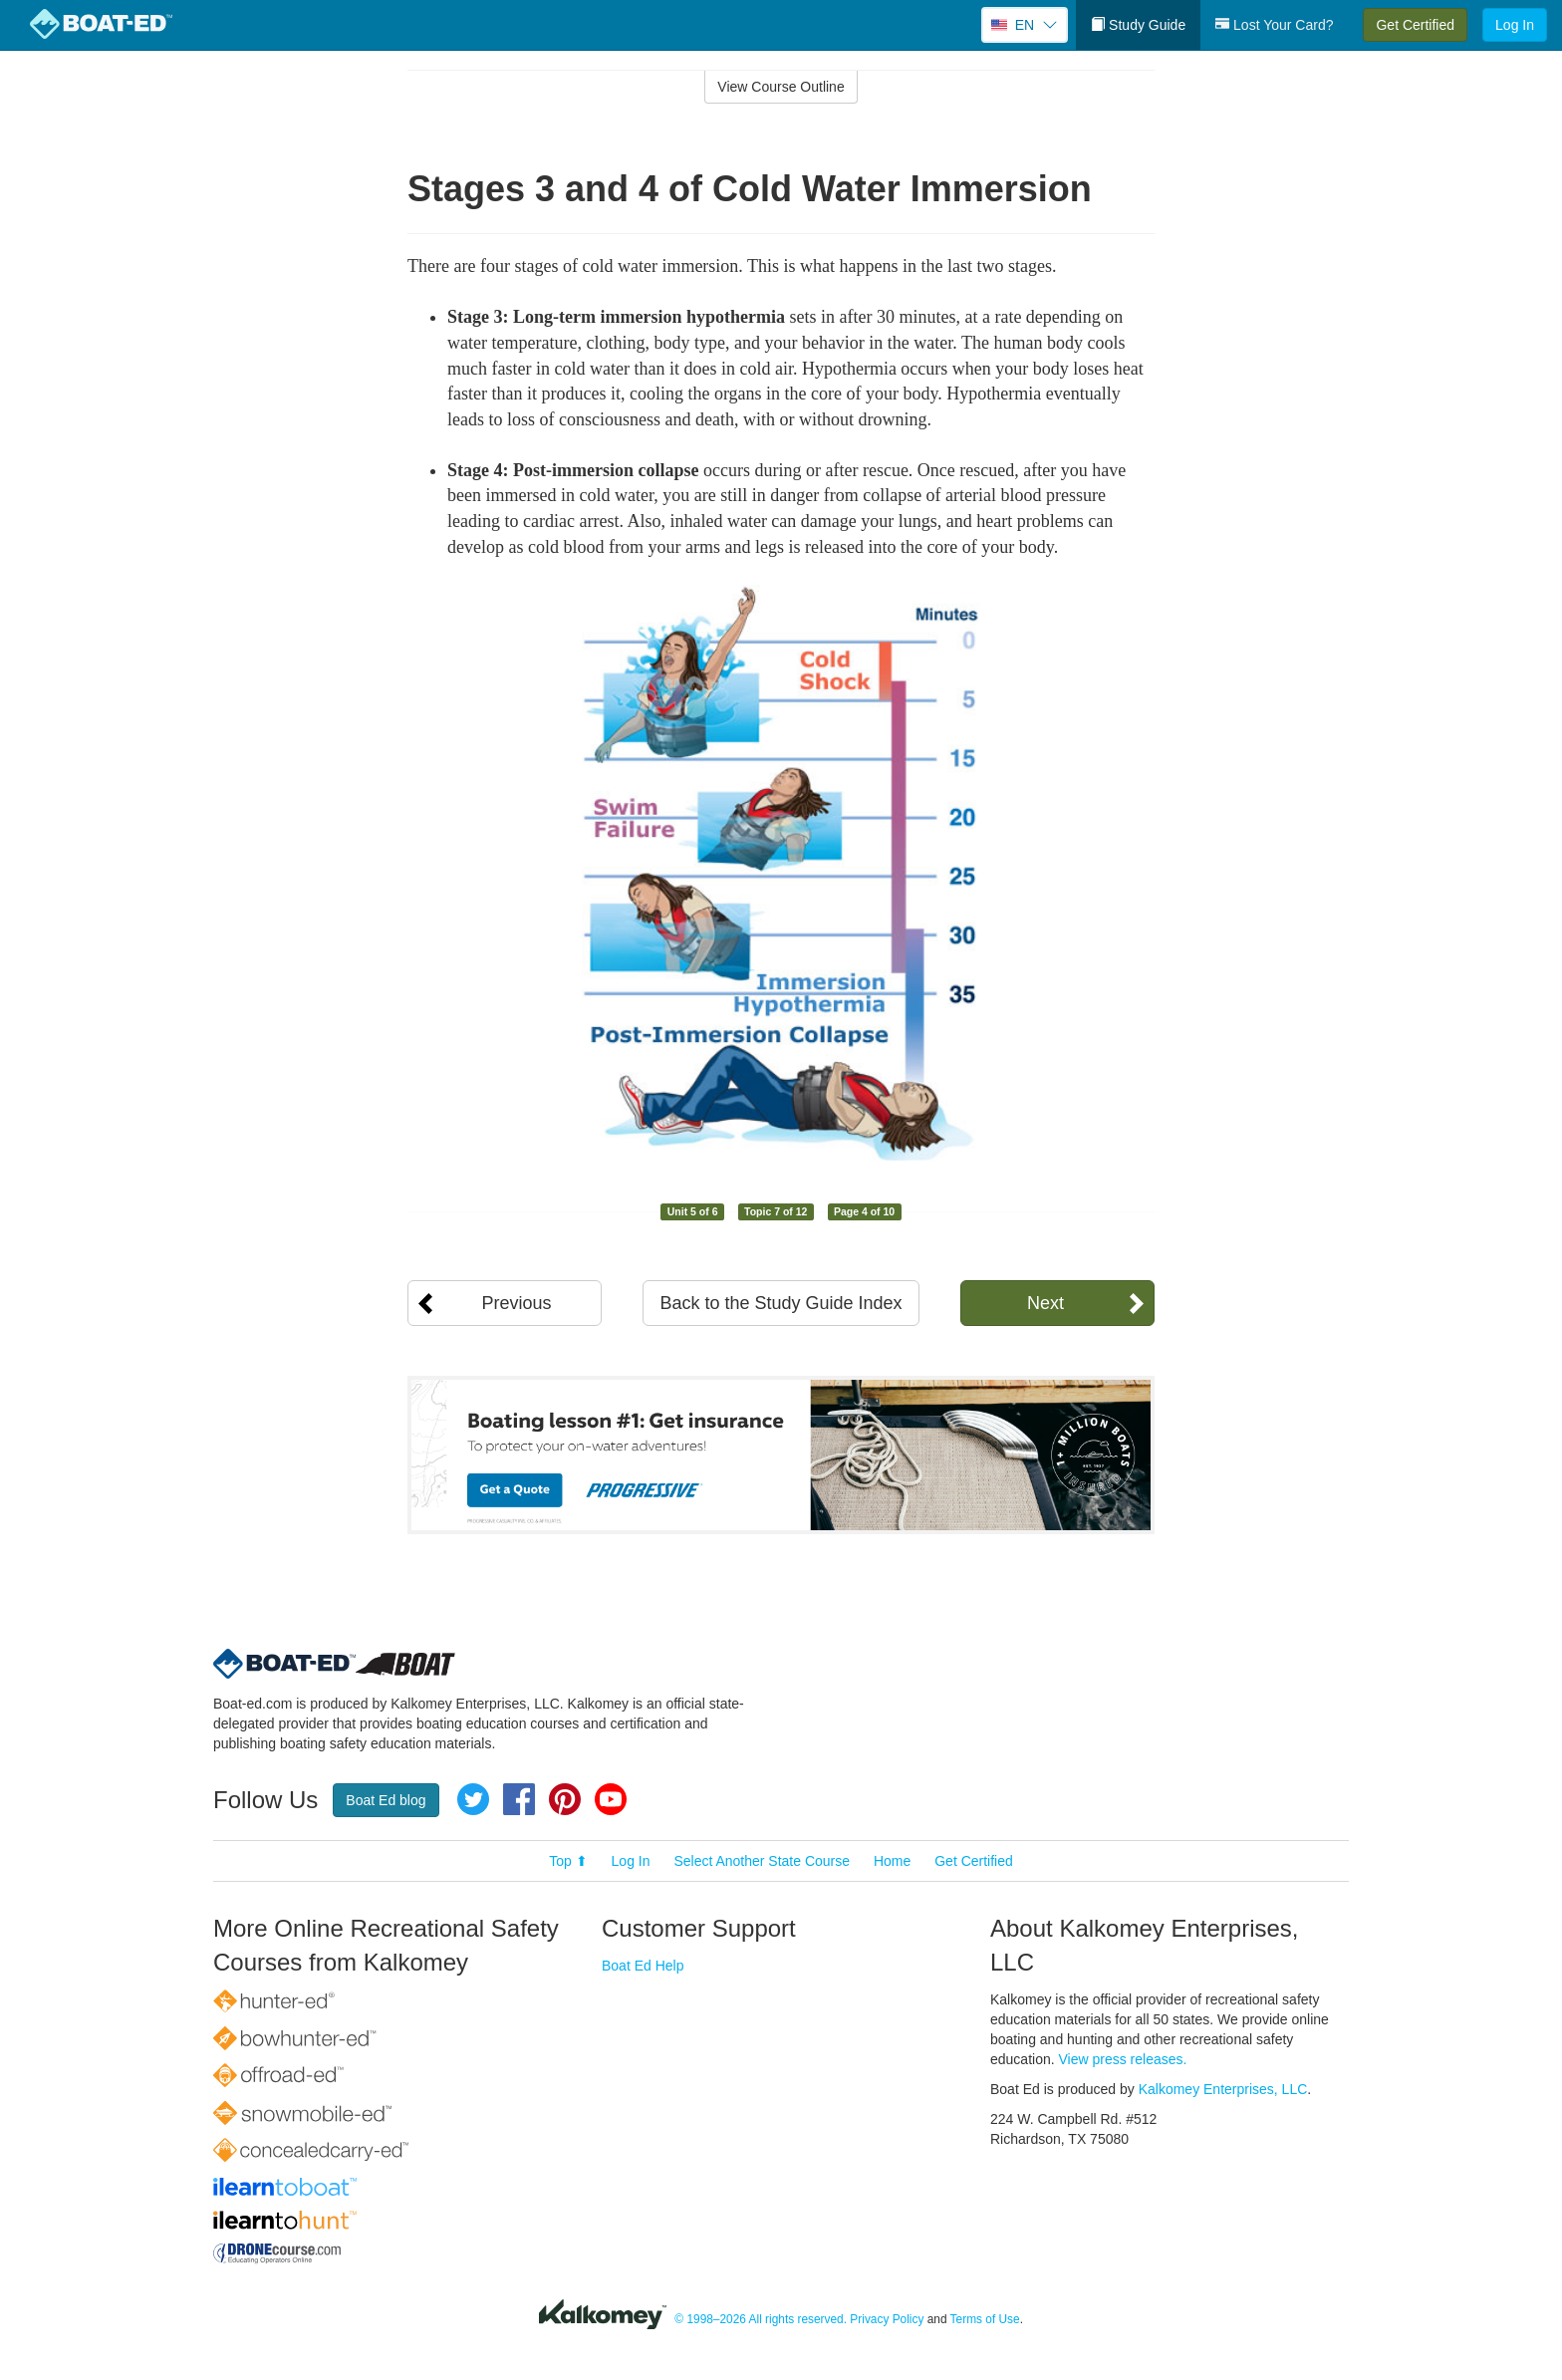  Describe the element at coordinates (1415, 25) in the screenshot. I see `Get Certified` at that location.